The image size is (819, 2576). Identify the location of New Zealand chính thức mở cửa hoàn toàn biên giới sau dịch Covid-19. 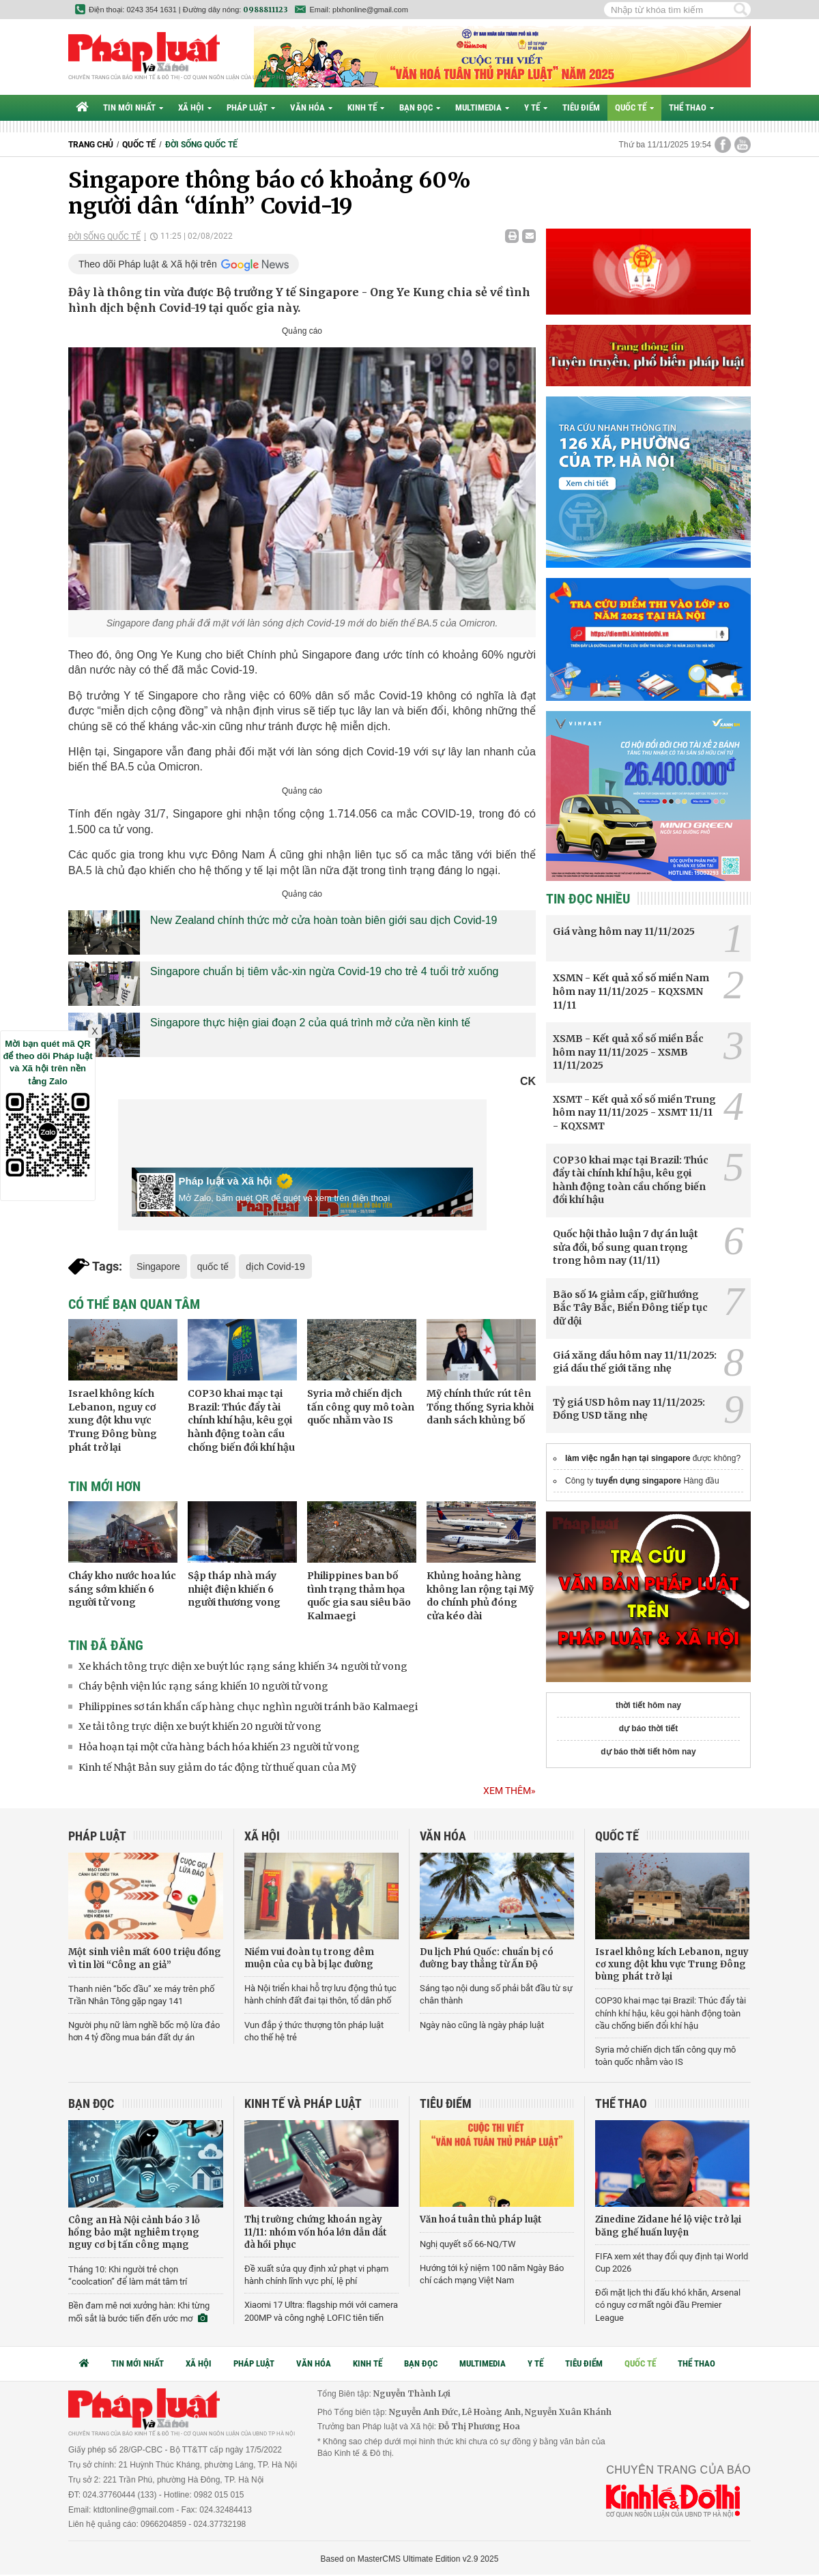
(324, 920).